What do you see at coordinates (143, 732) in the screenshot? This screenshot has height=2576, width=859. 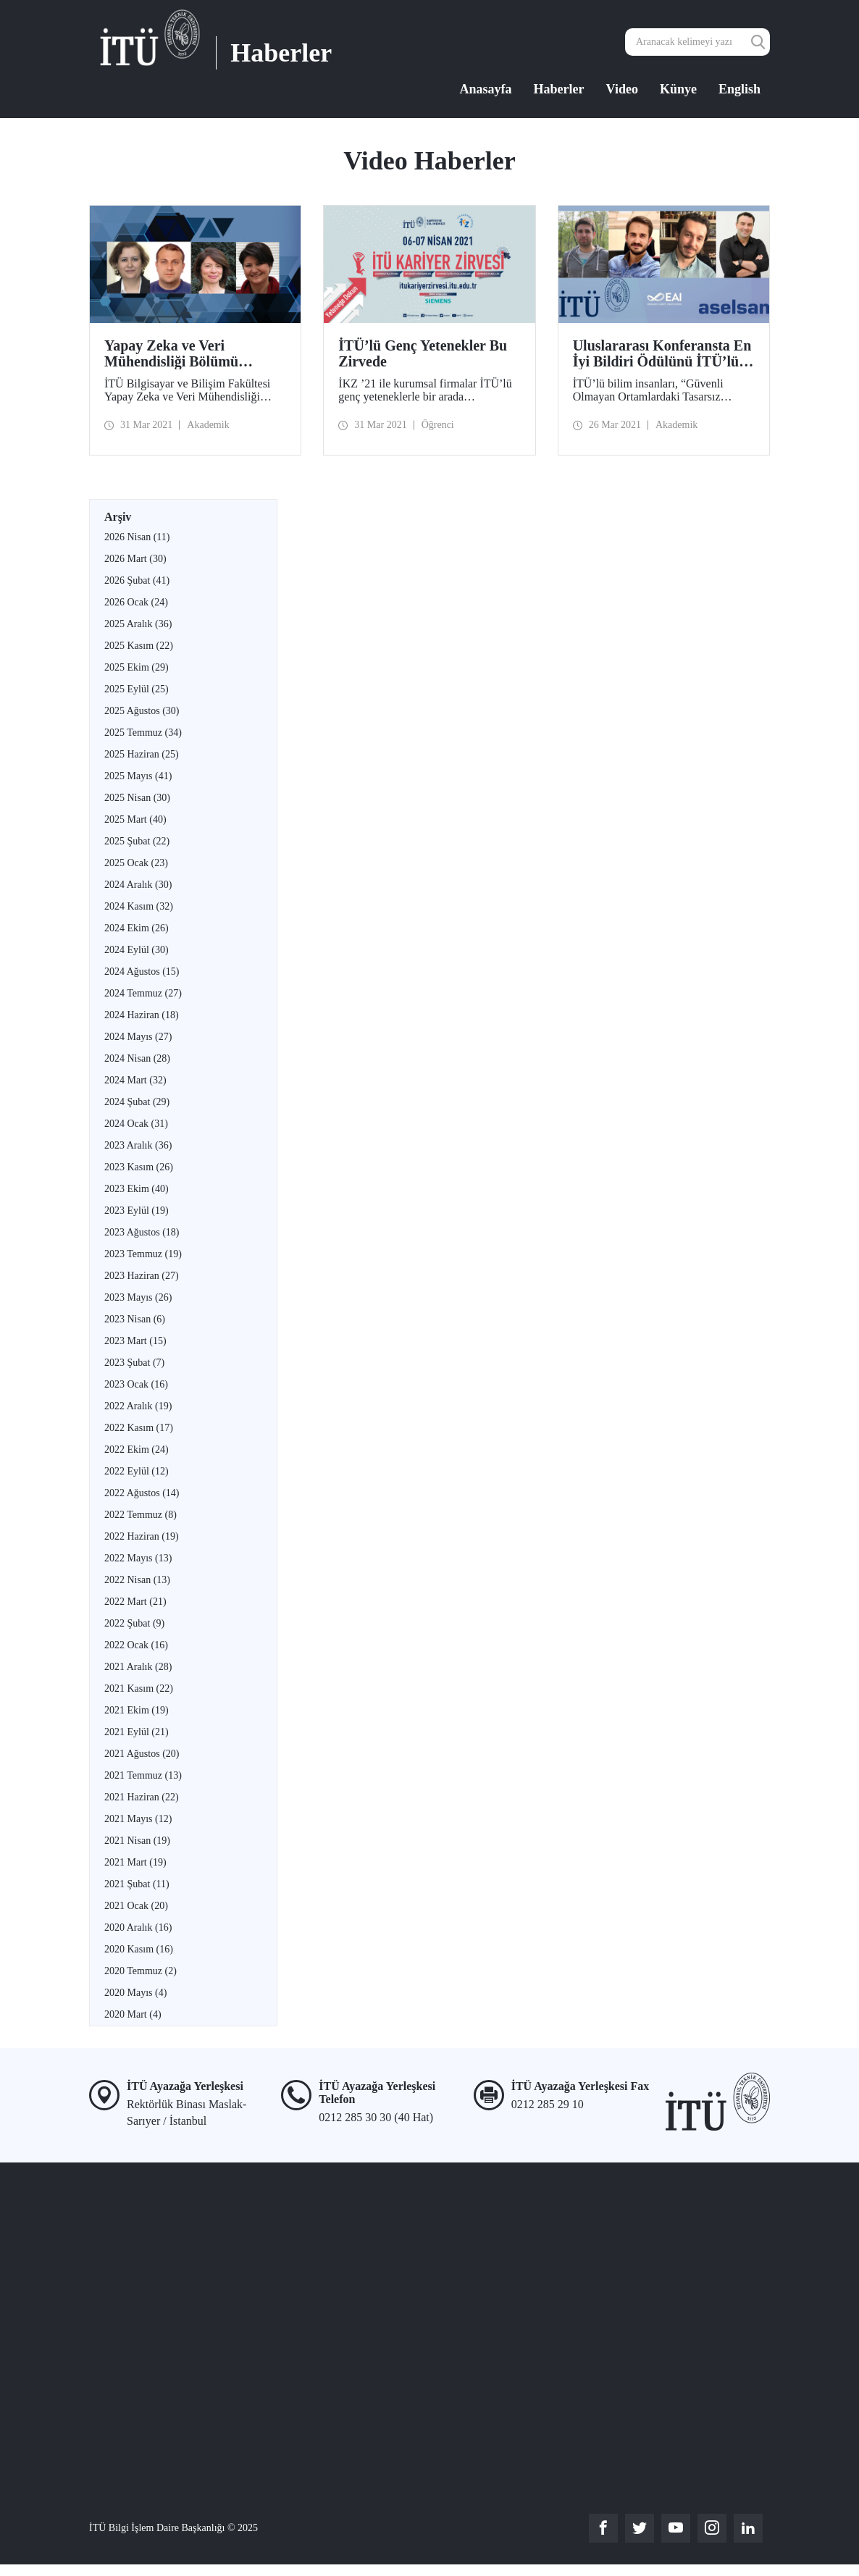 I see `2025 Temmuz` at bounding box center [143, 732].